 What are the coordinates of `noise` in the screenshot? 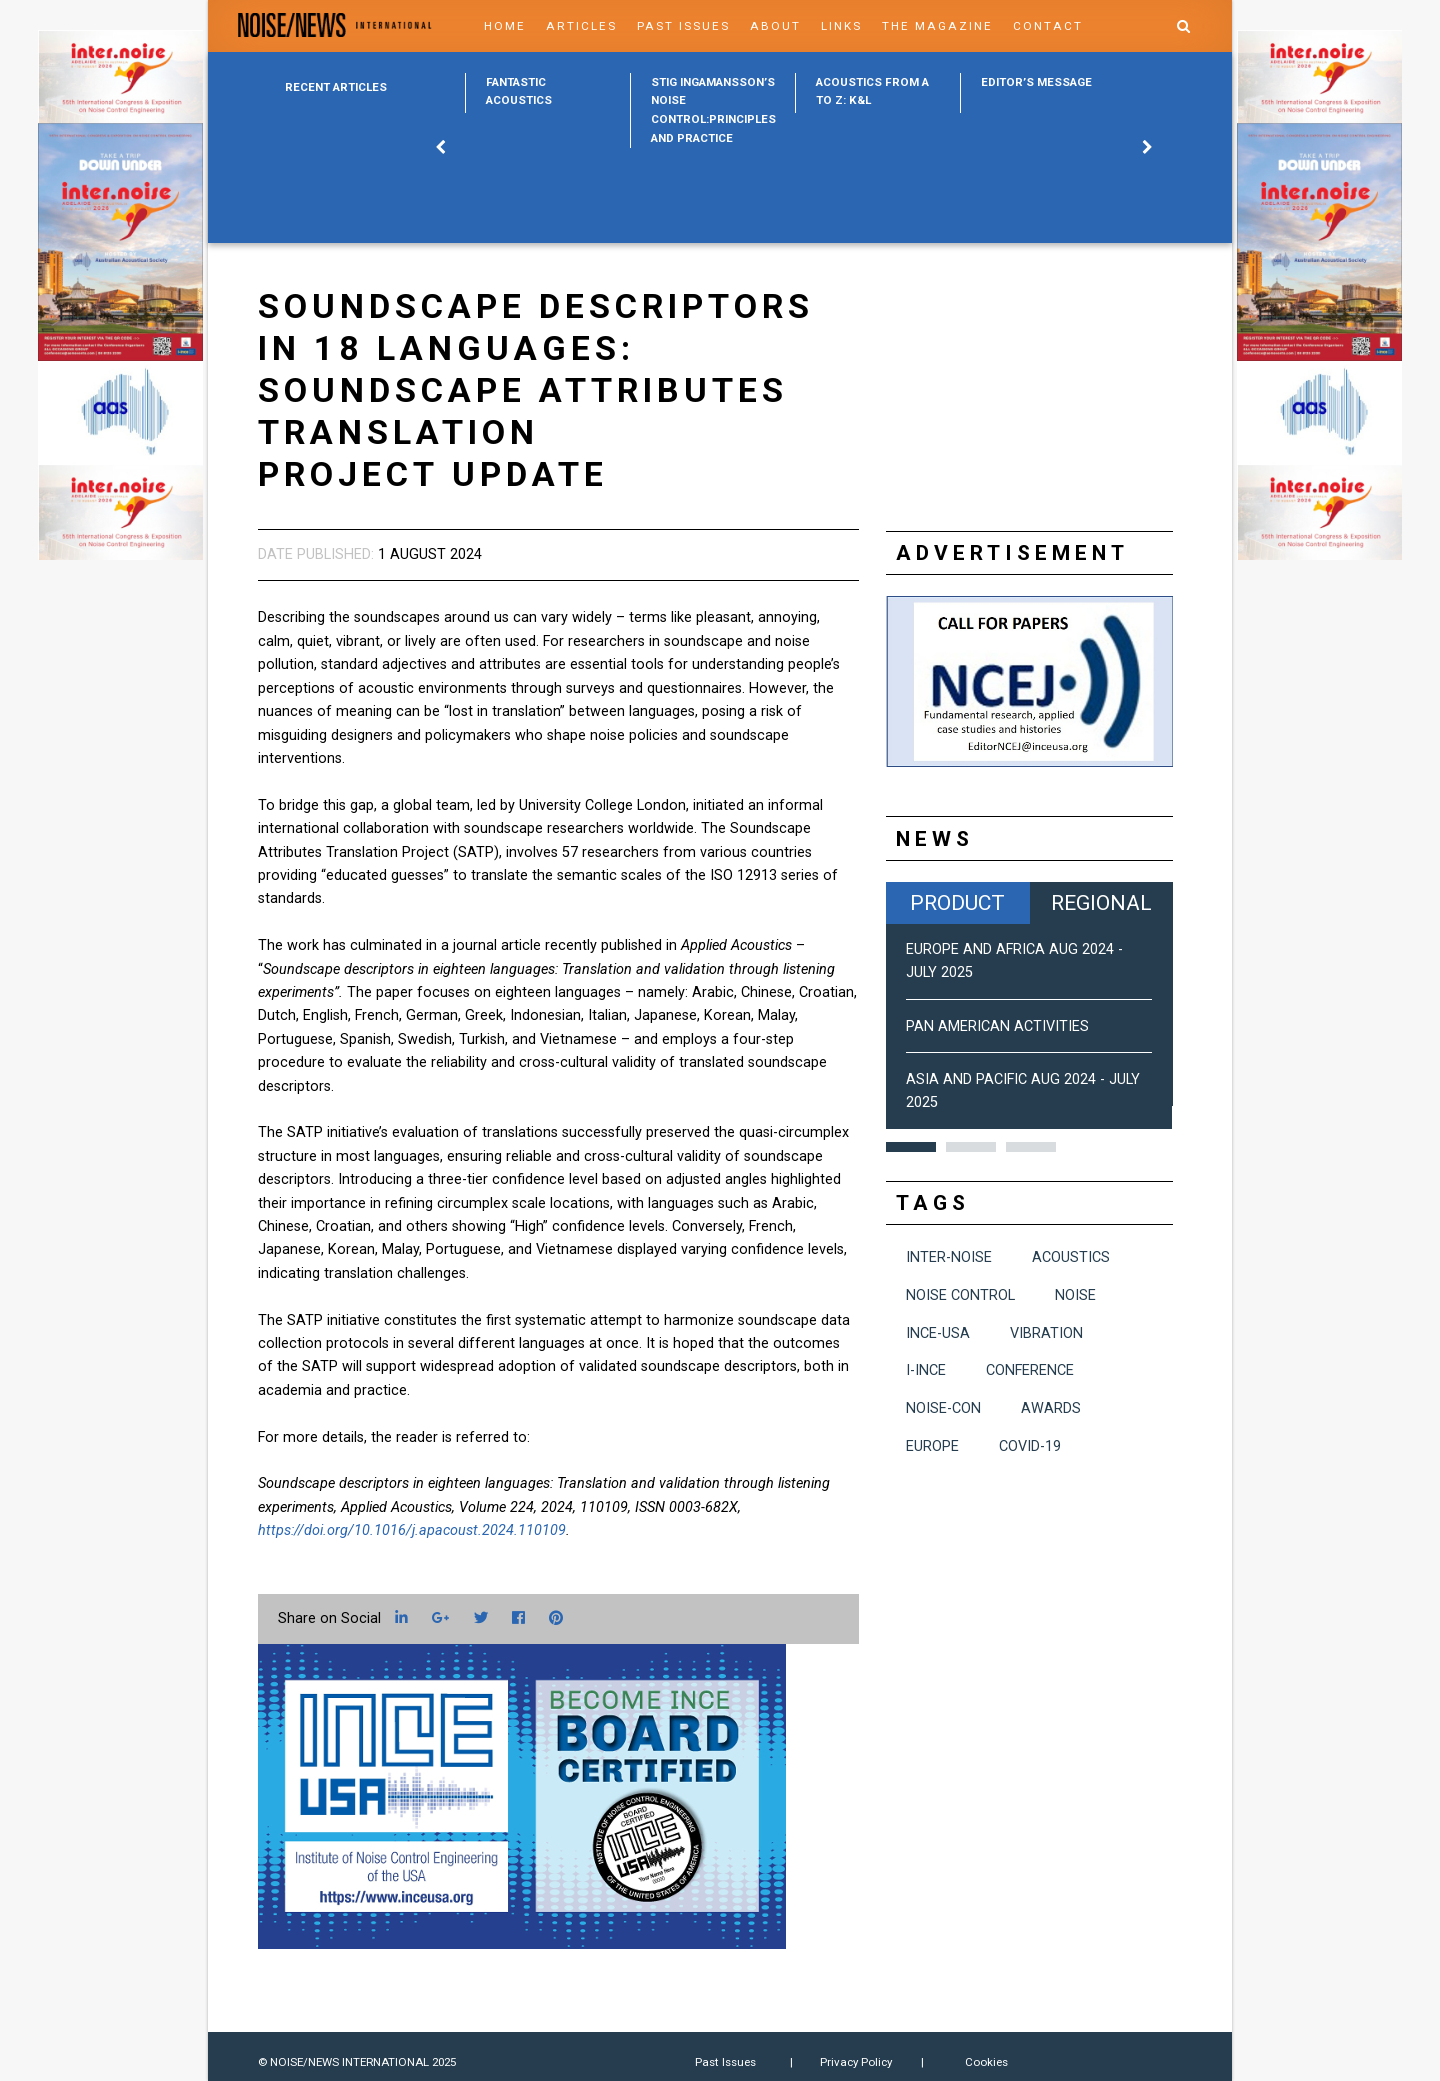 It's located at (1075, 1295).